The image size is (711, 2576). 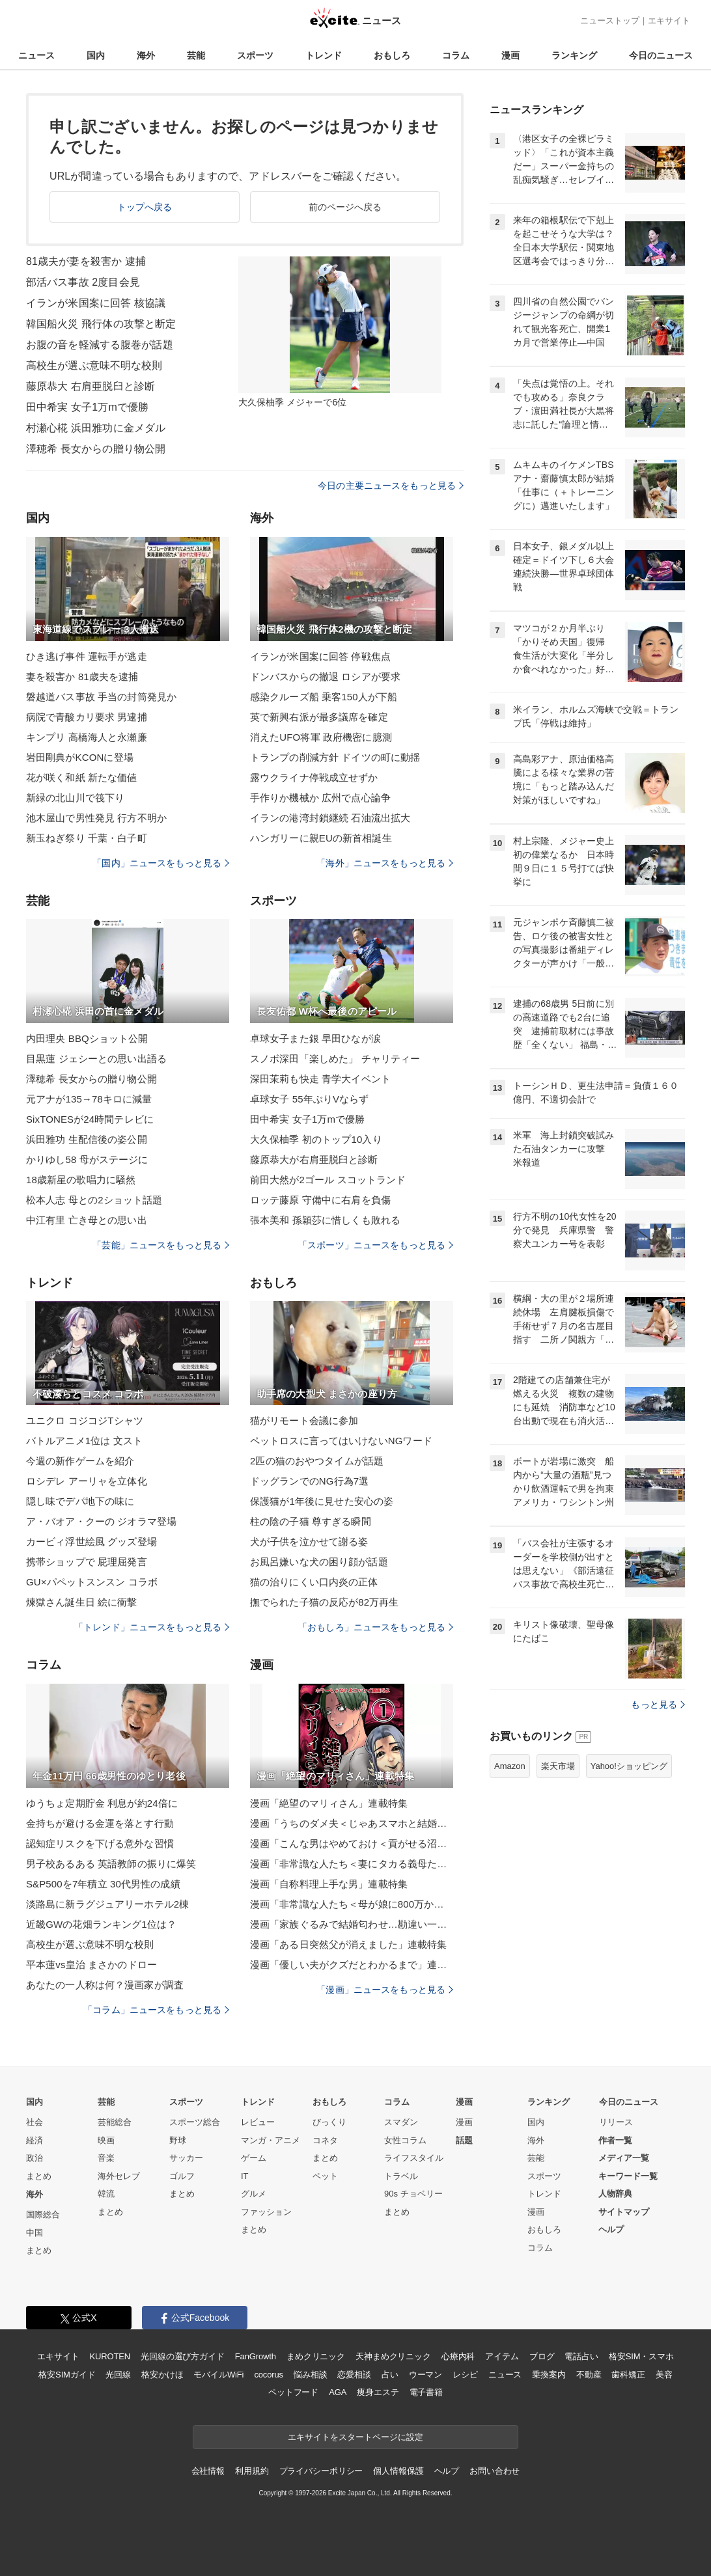 I want to click on まとめ, so click(x=38, y=2176).